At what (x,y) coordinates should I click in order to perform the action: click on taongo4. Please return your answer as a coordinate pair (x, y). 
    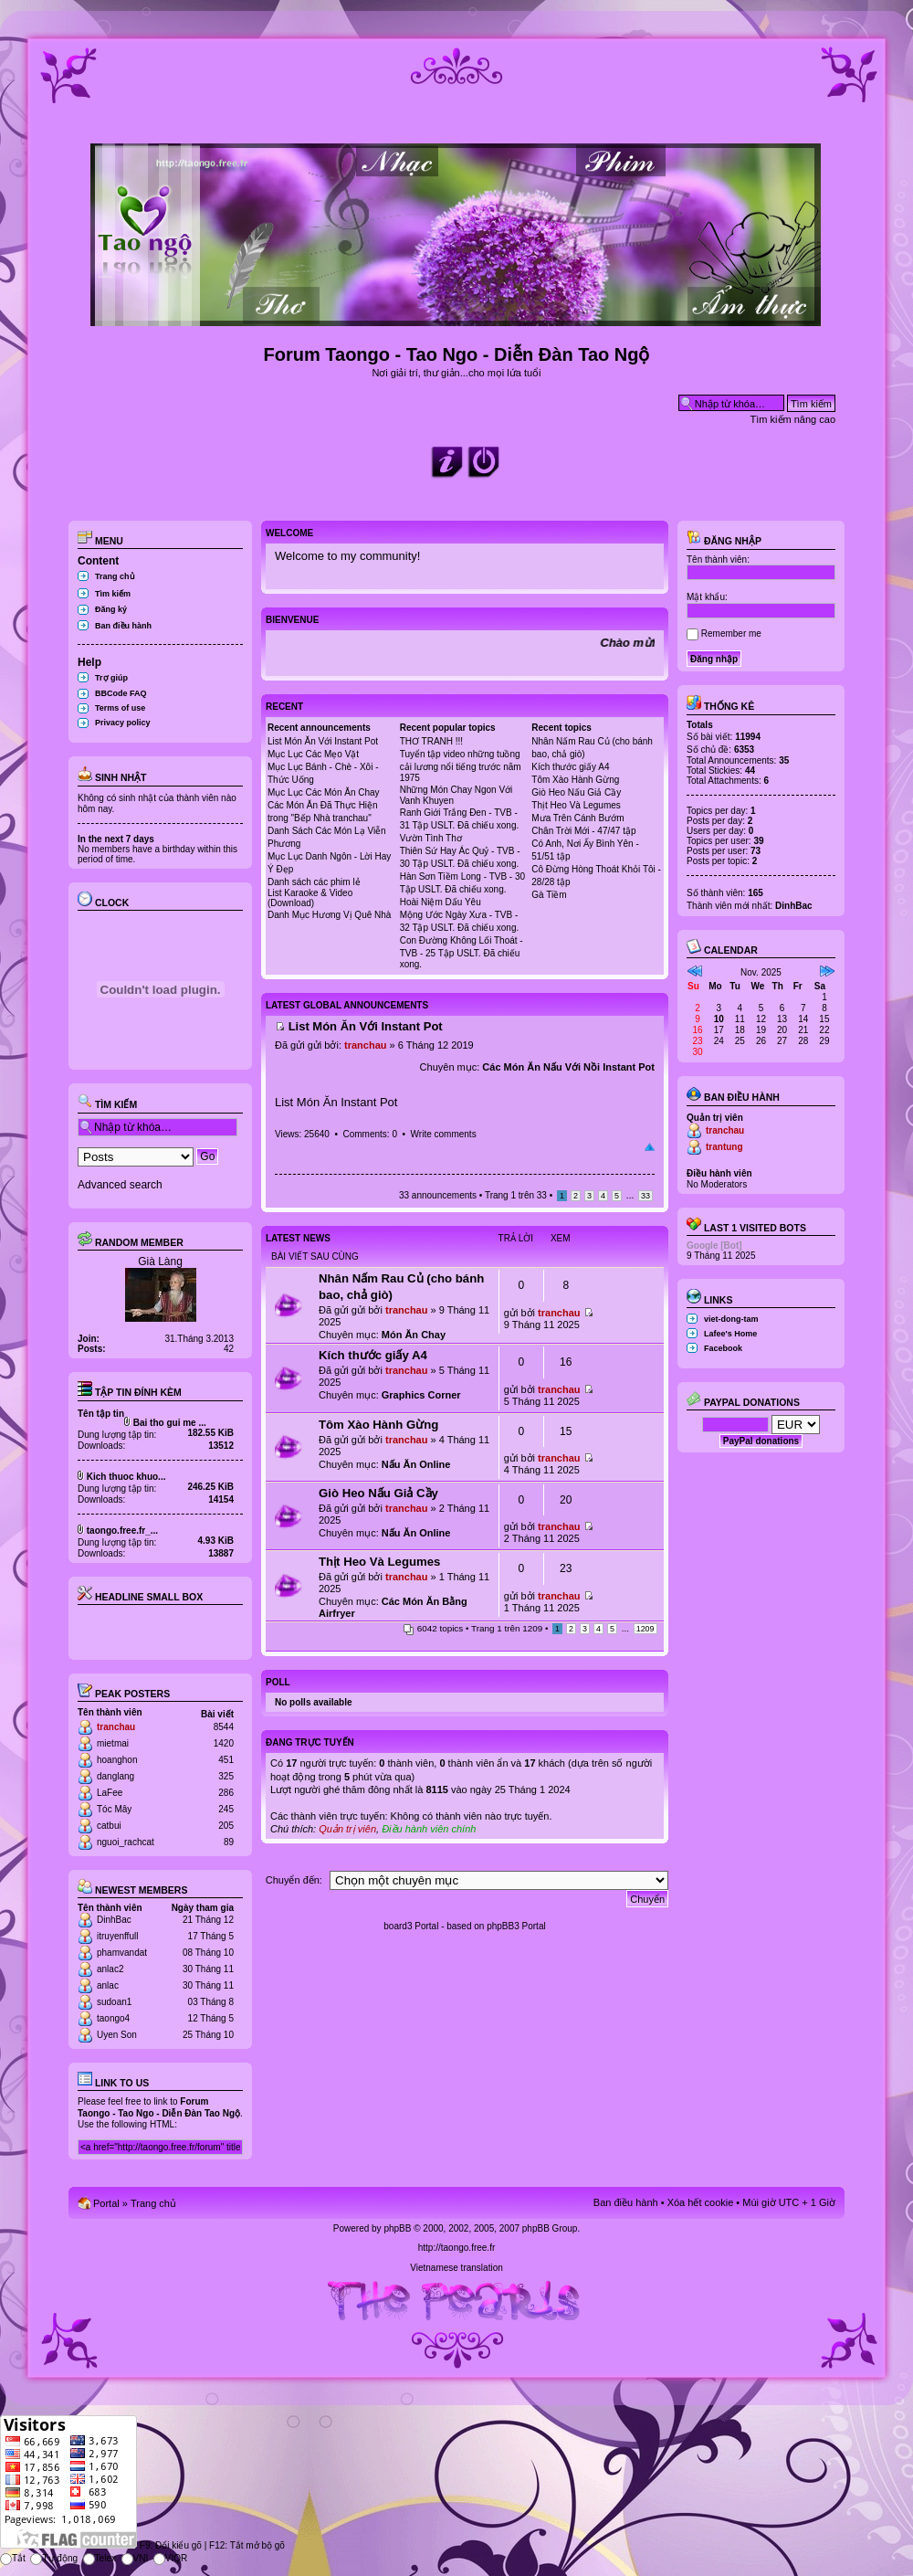
    Looking at the image, I should click on (113, 2018).